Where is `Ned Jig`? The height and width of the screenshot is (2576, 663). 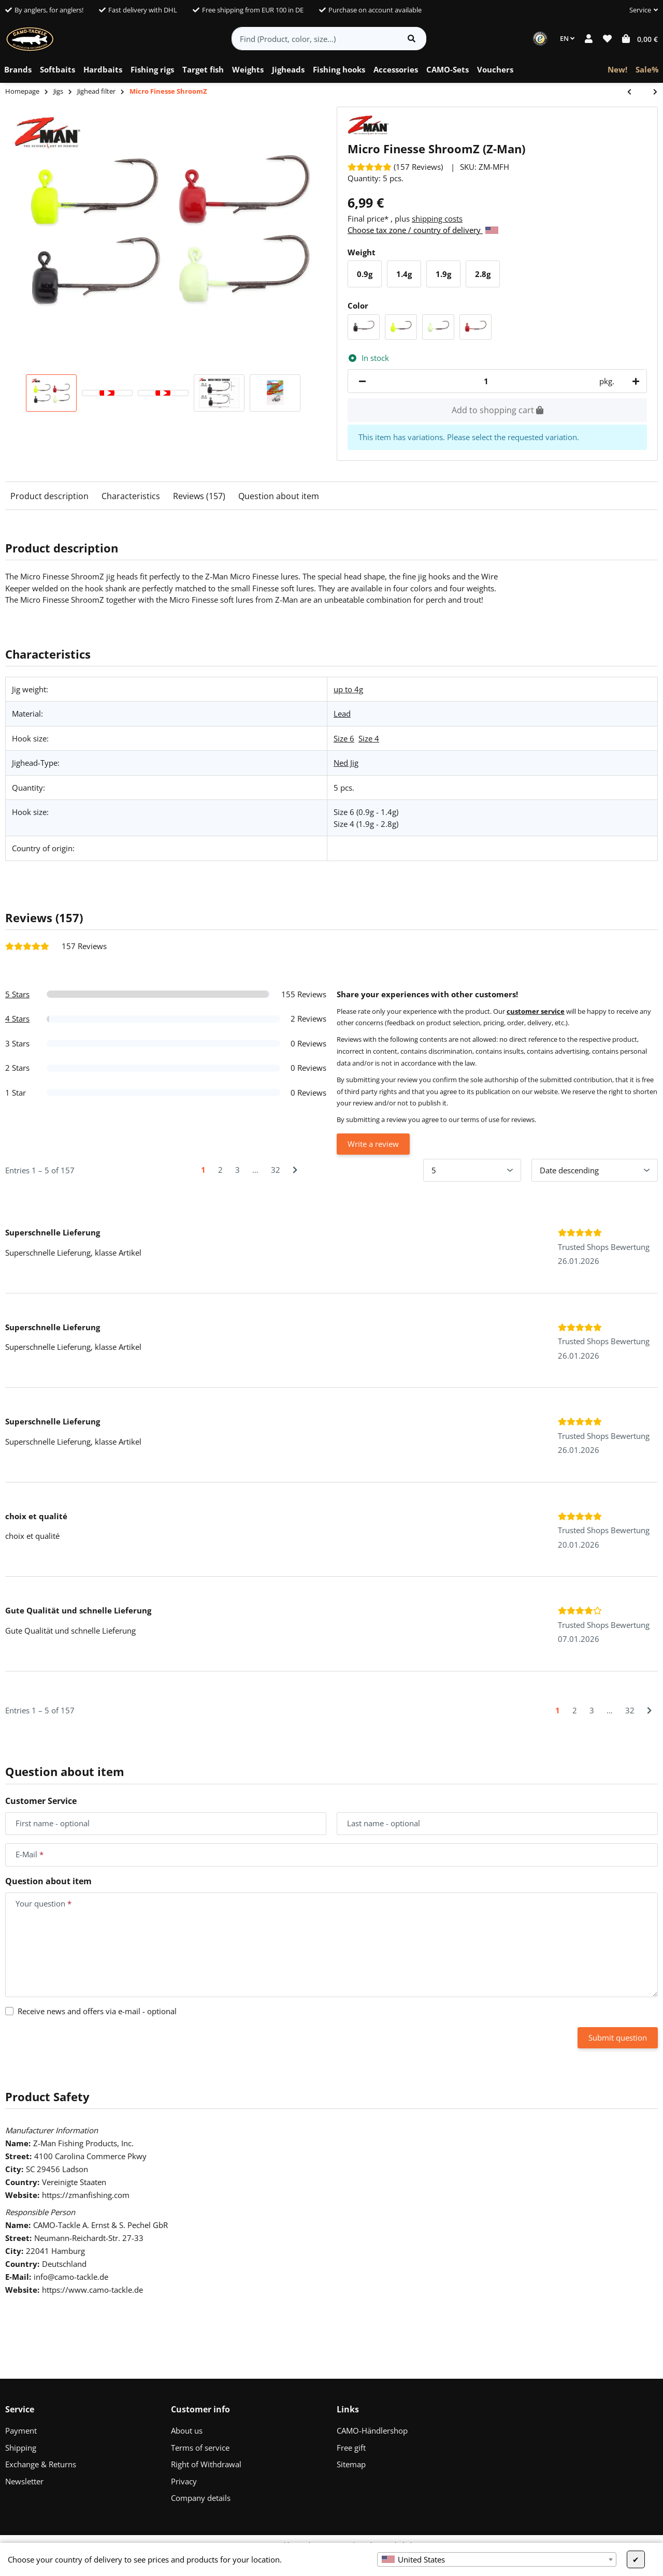 Ned Jig is located at coordinates (346, 763).